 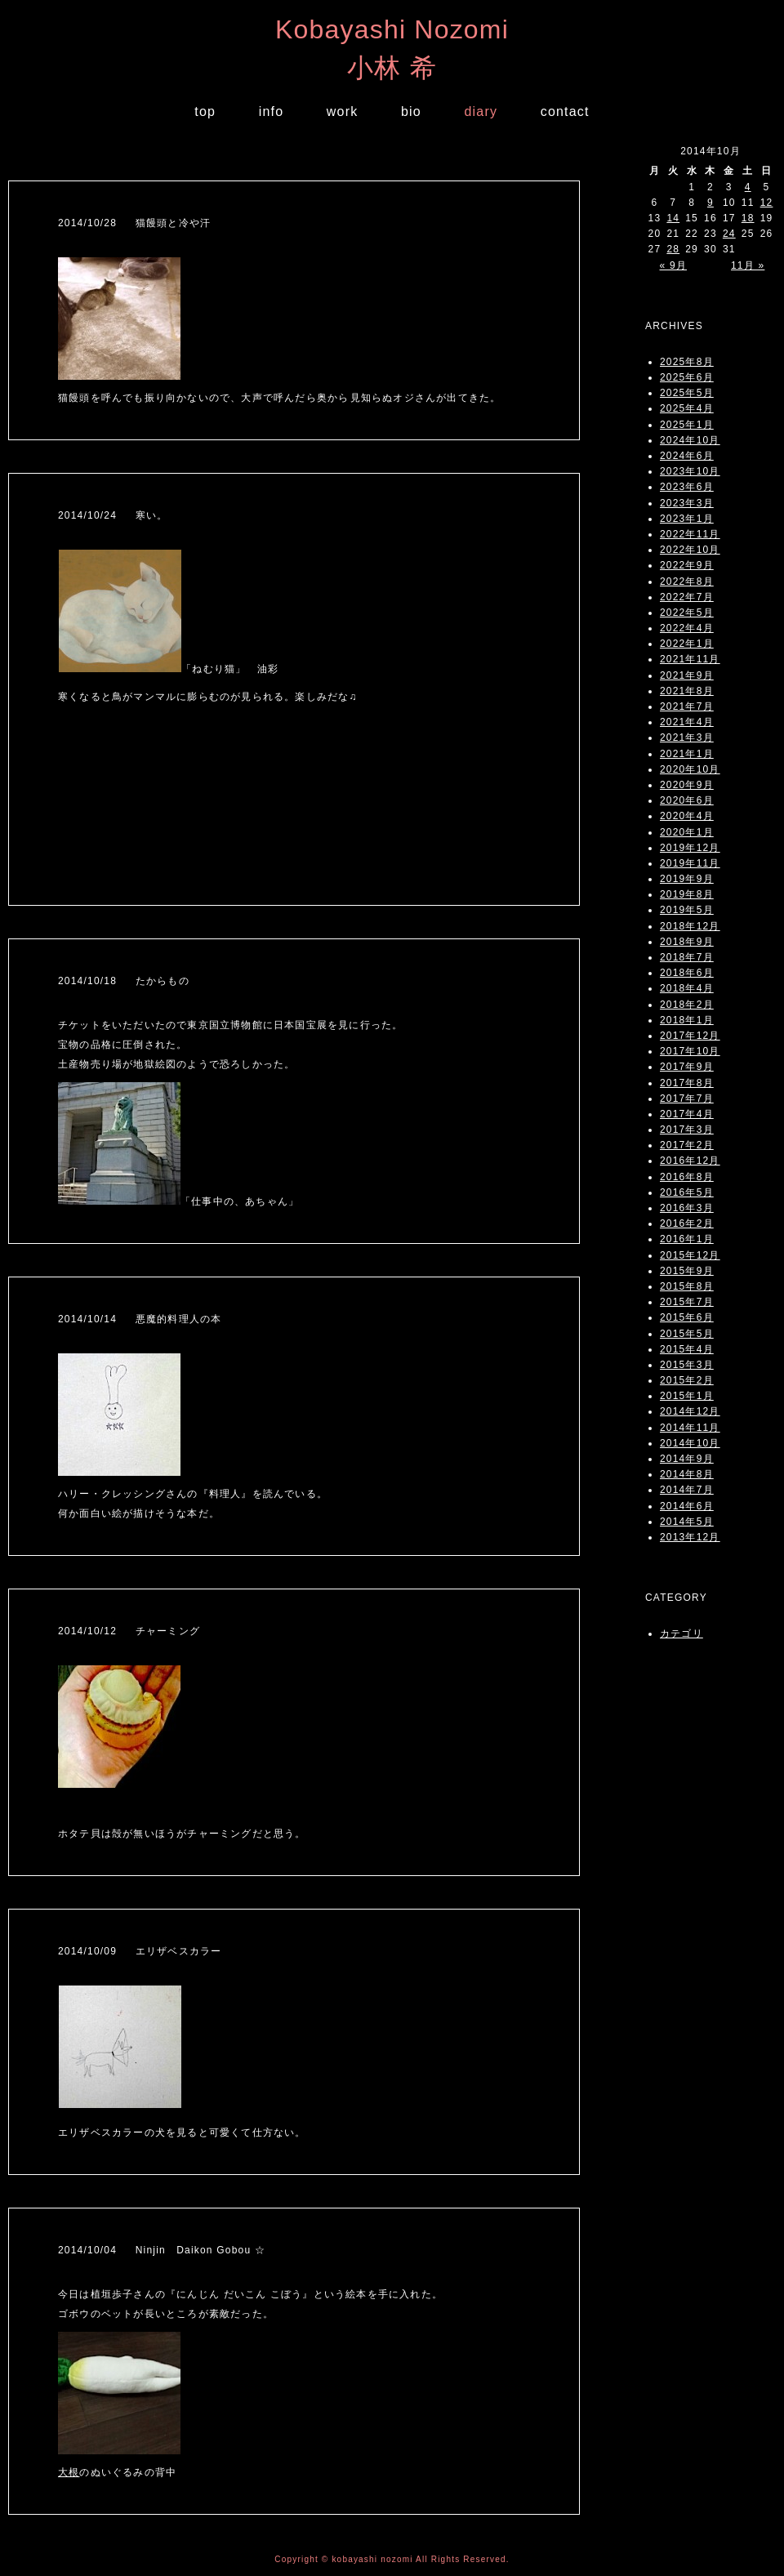 What do you see at coordinates (690, 1035) in the screenshot?
I see `2017年12月` at bounding box center [690, 1035].